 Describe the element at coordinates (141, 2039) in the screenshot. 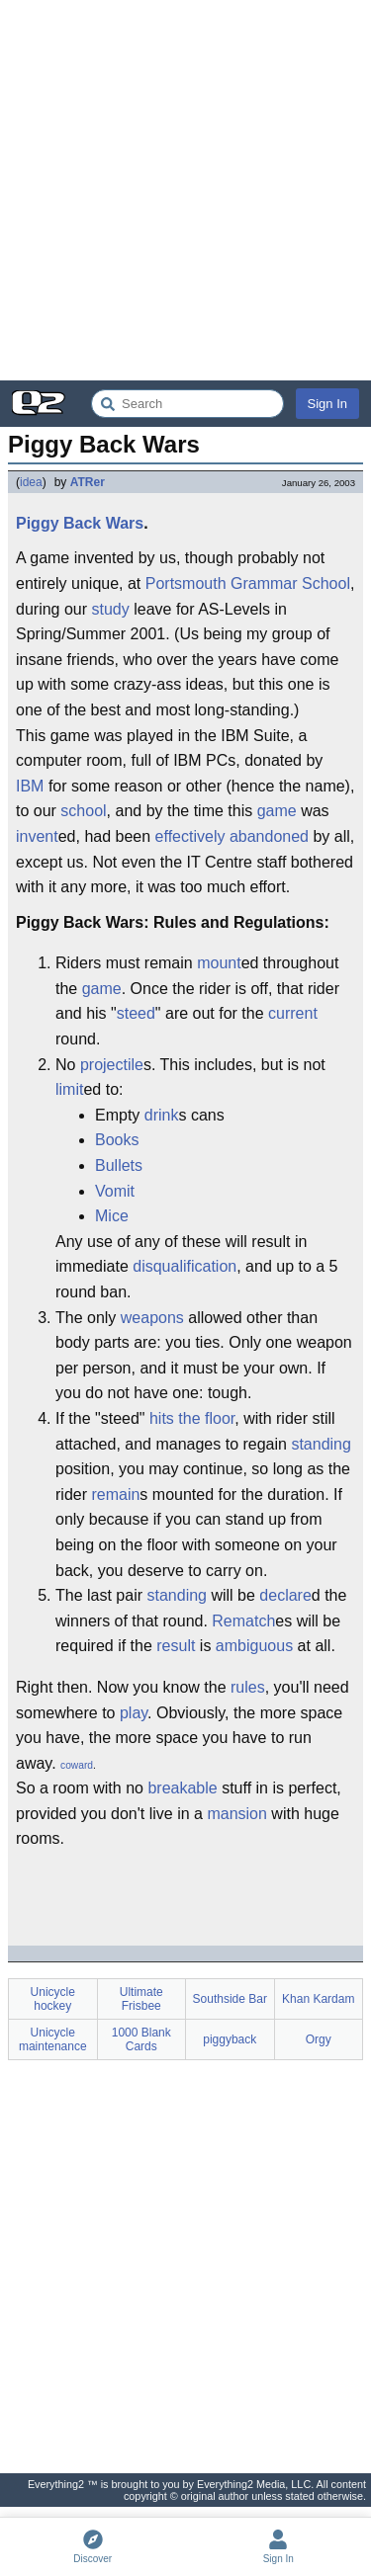

I see `1000 Blank Cards` at that location.